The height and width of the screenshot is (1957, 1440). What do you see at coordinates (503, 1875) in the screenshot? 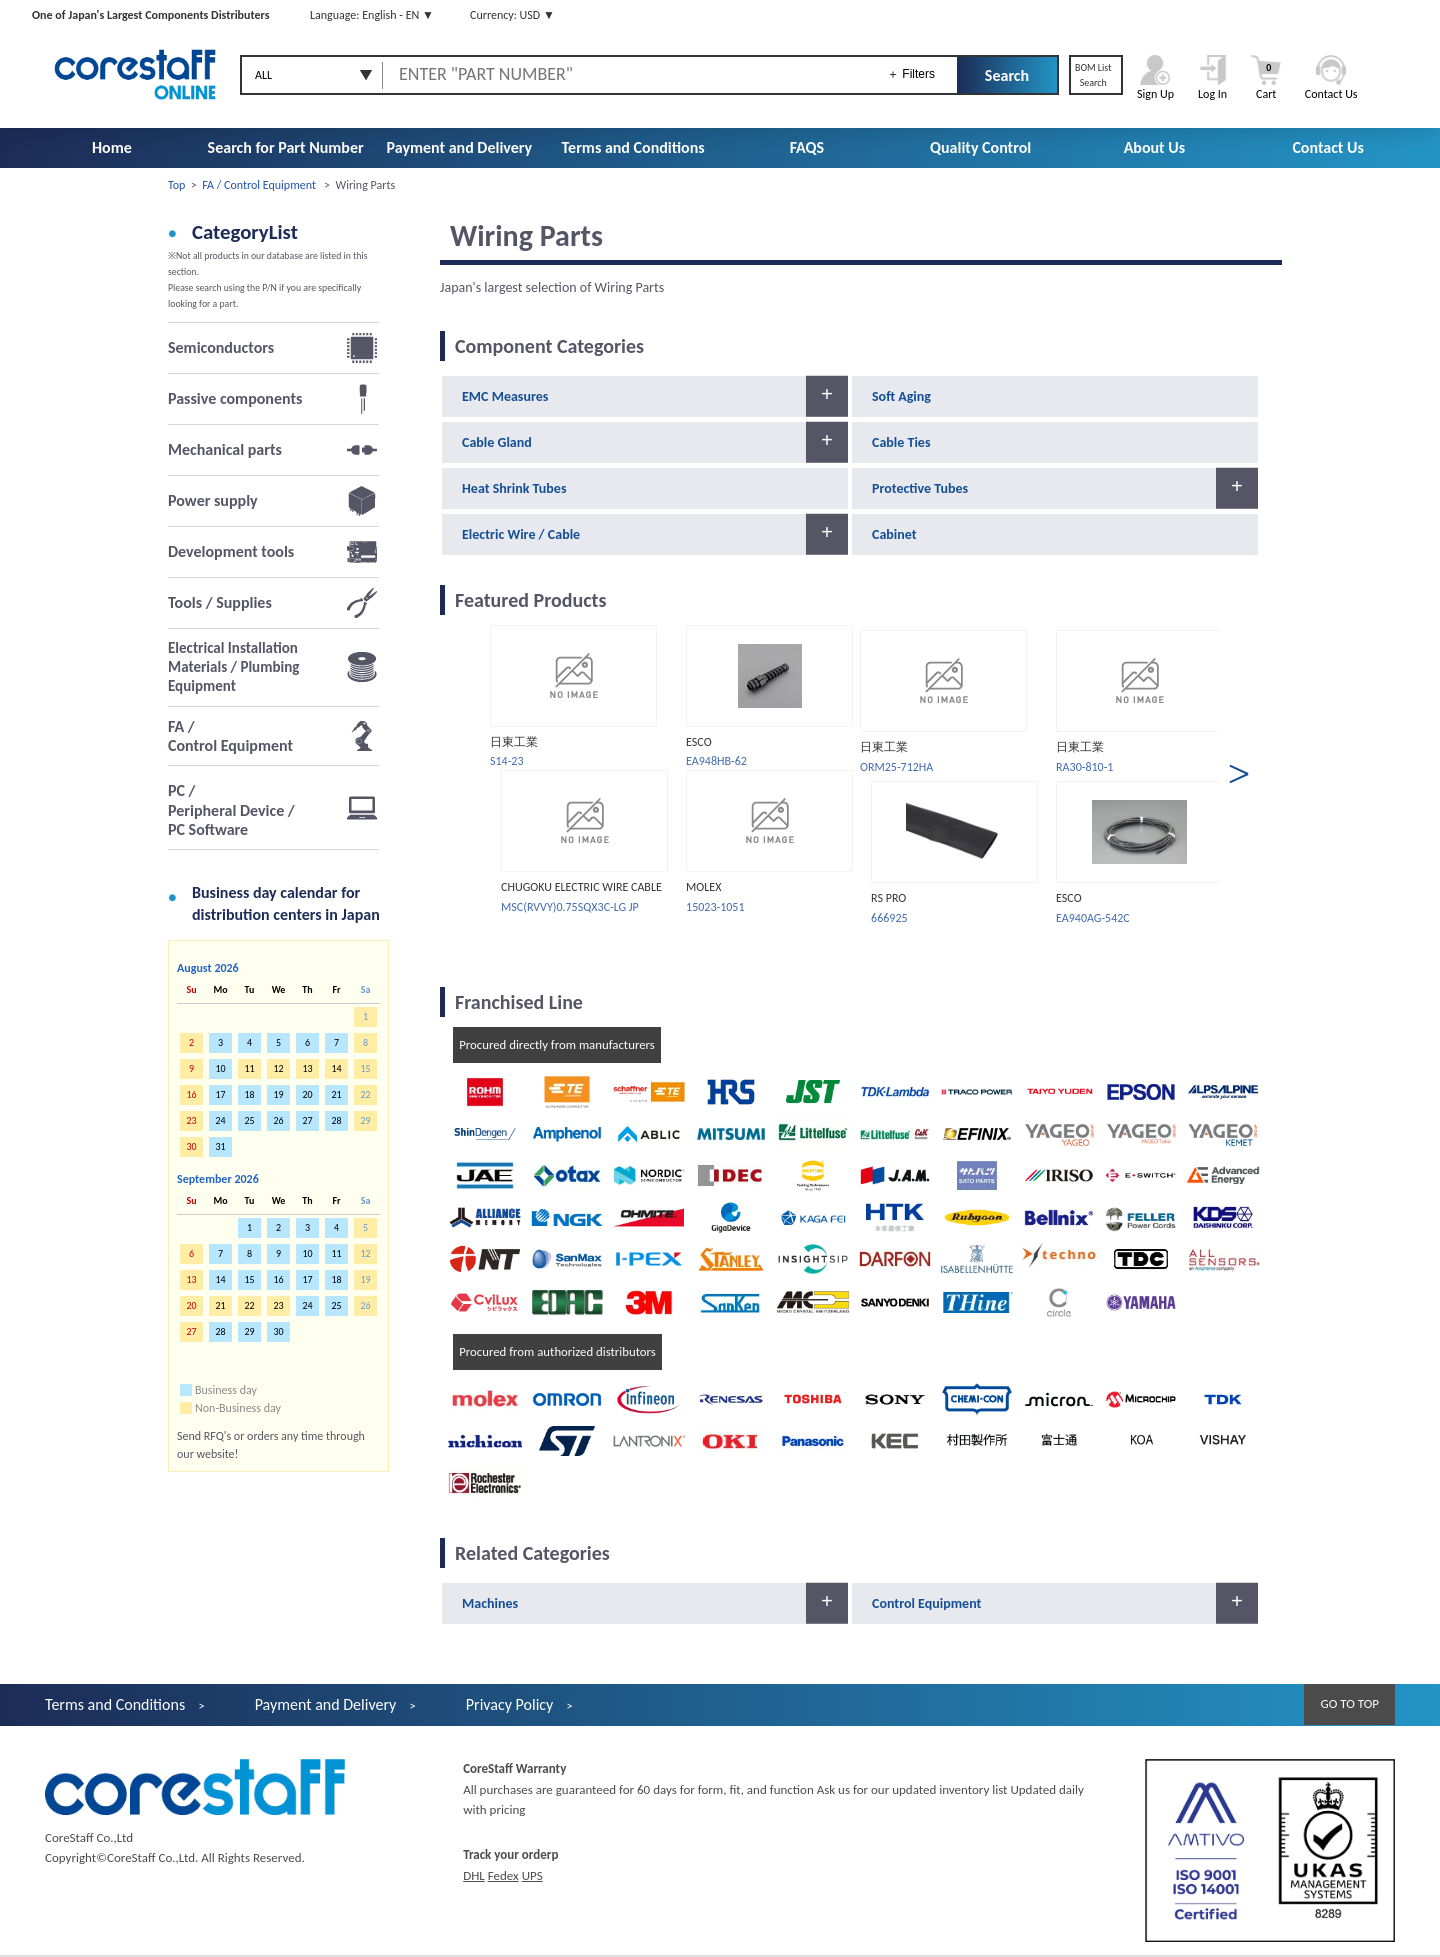
I see `Fedex` at bounding box center [503, 1875].